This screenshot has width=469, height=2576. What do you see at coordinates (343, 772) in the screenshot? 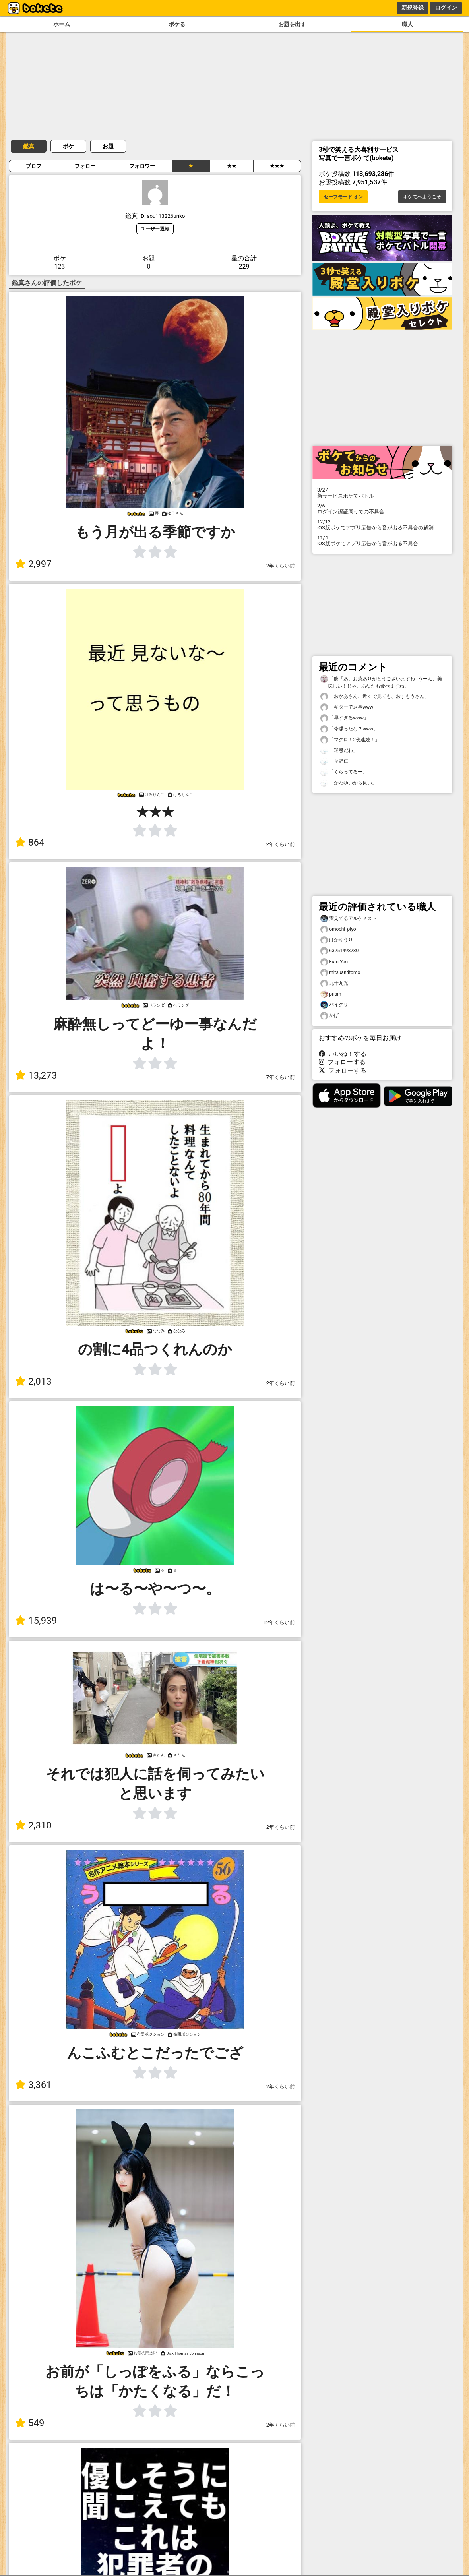
I see `「くらってるー」` at bounding box center [343, 772].